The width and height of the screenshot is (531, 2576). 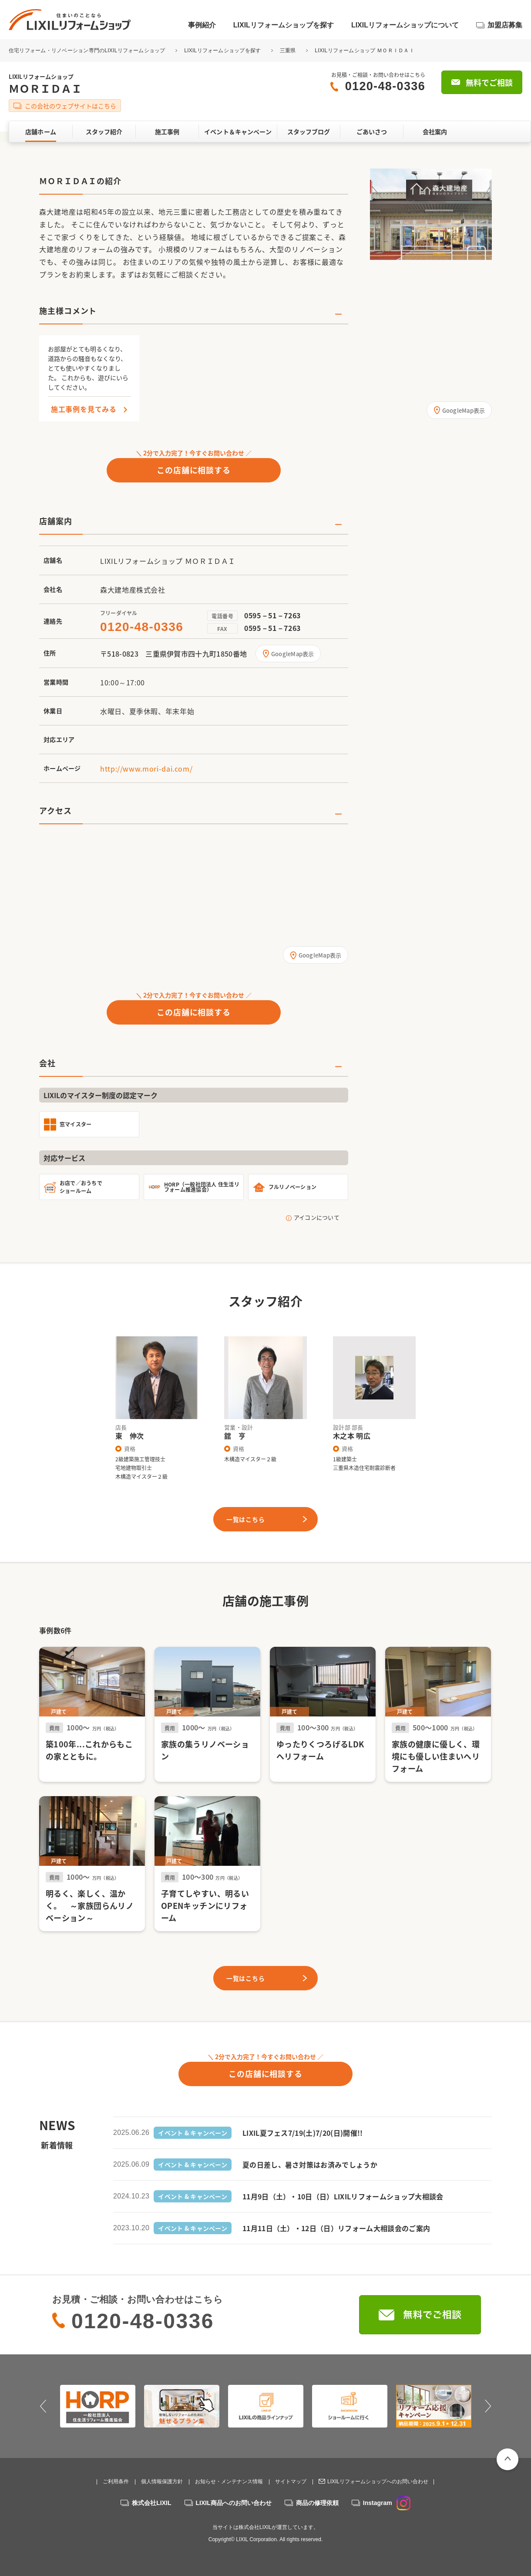 I want to click on 住宅リフォーム・リノベーション専門のLIXILリフォームショップ, so click(x=88, y=50).